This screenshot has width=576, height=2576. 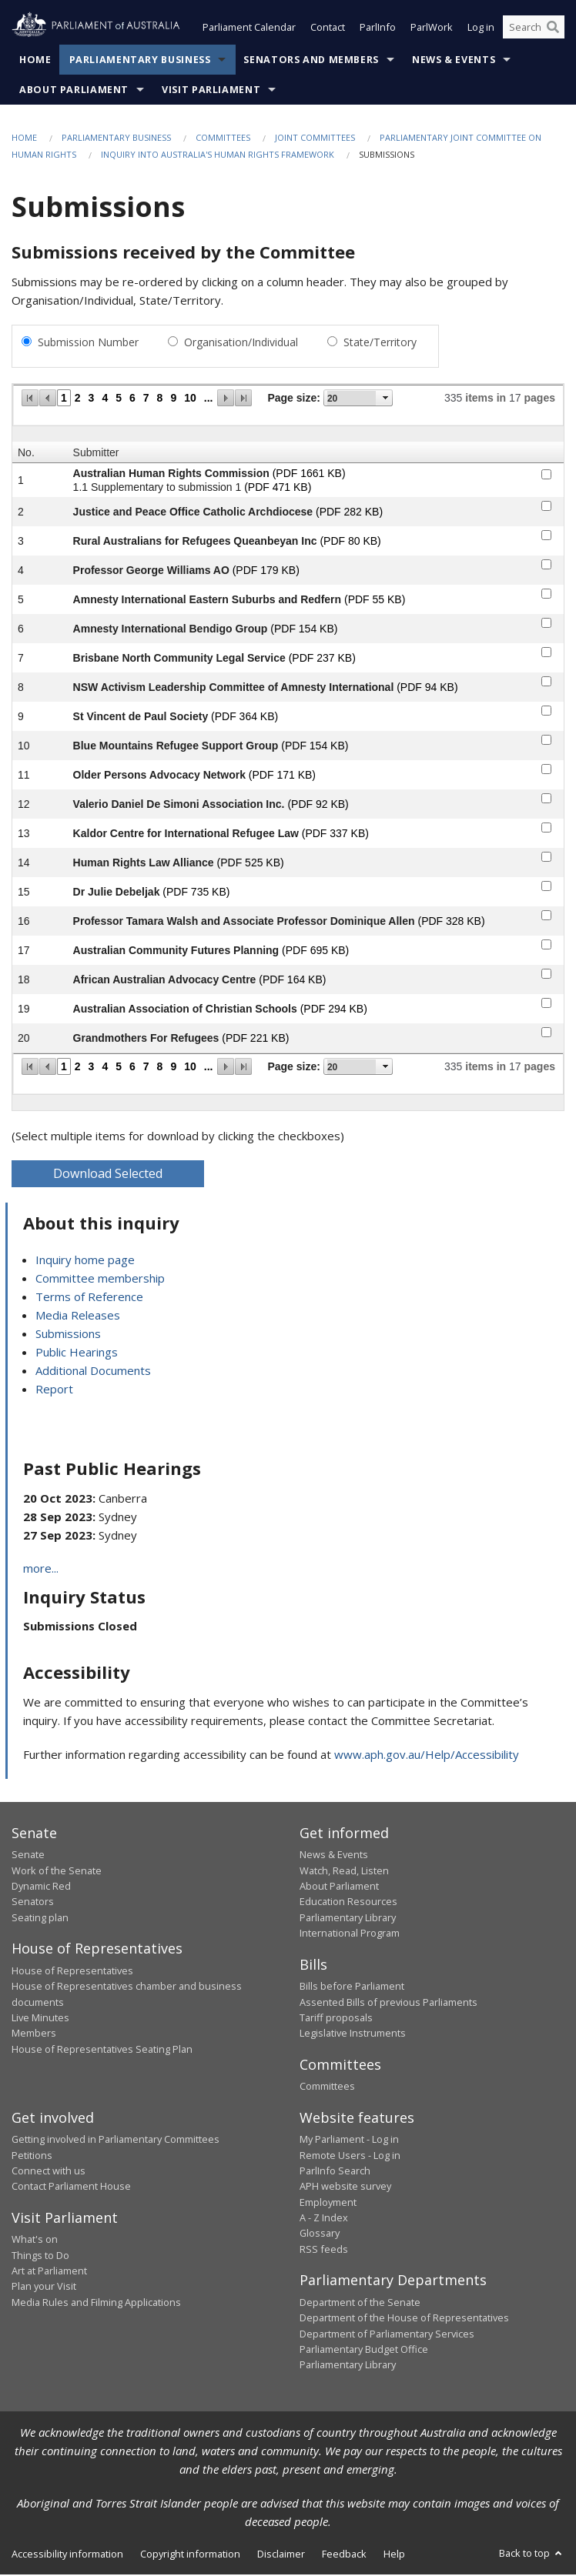 What do you see at coordinates (266, 572) in the screenshot?
I see `(PDF 179 KB)` at bounding box center [266, 572].